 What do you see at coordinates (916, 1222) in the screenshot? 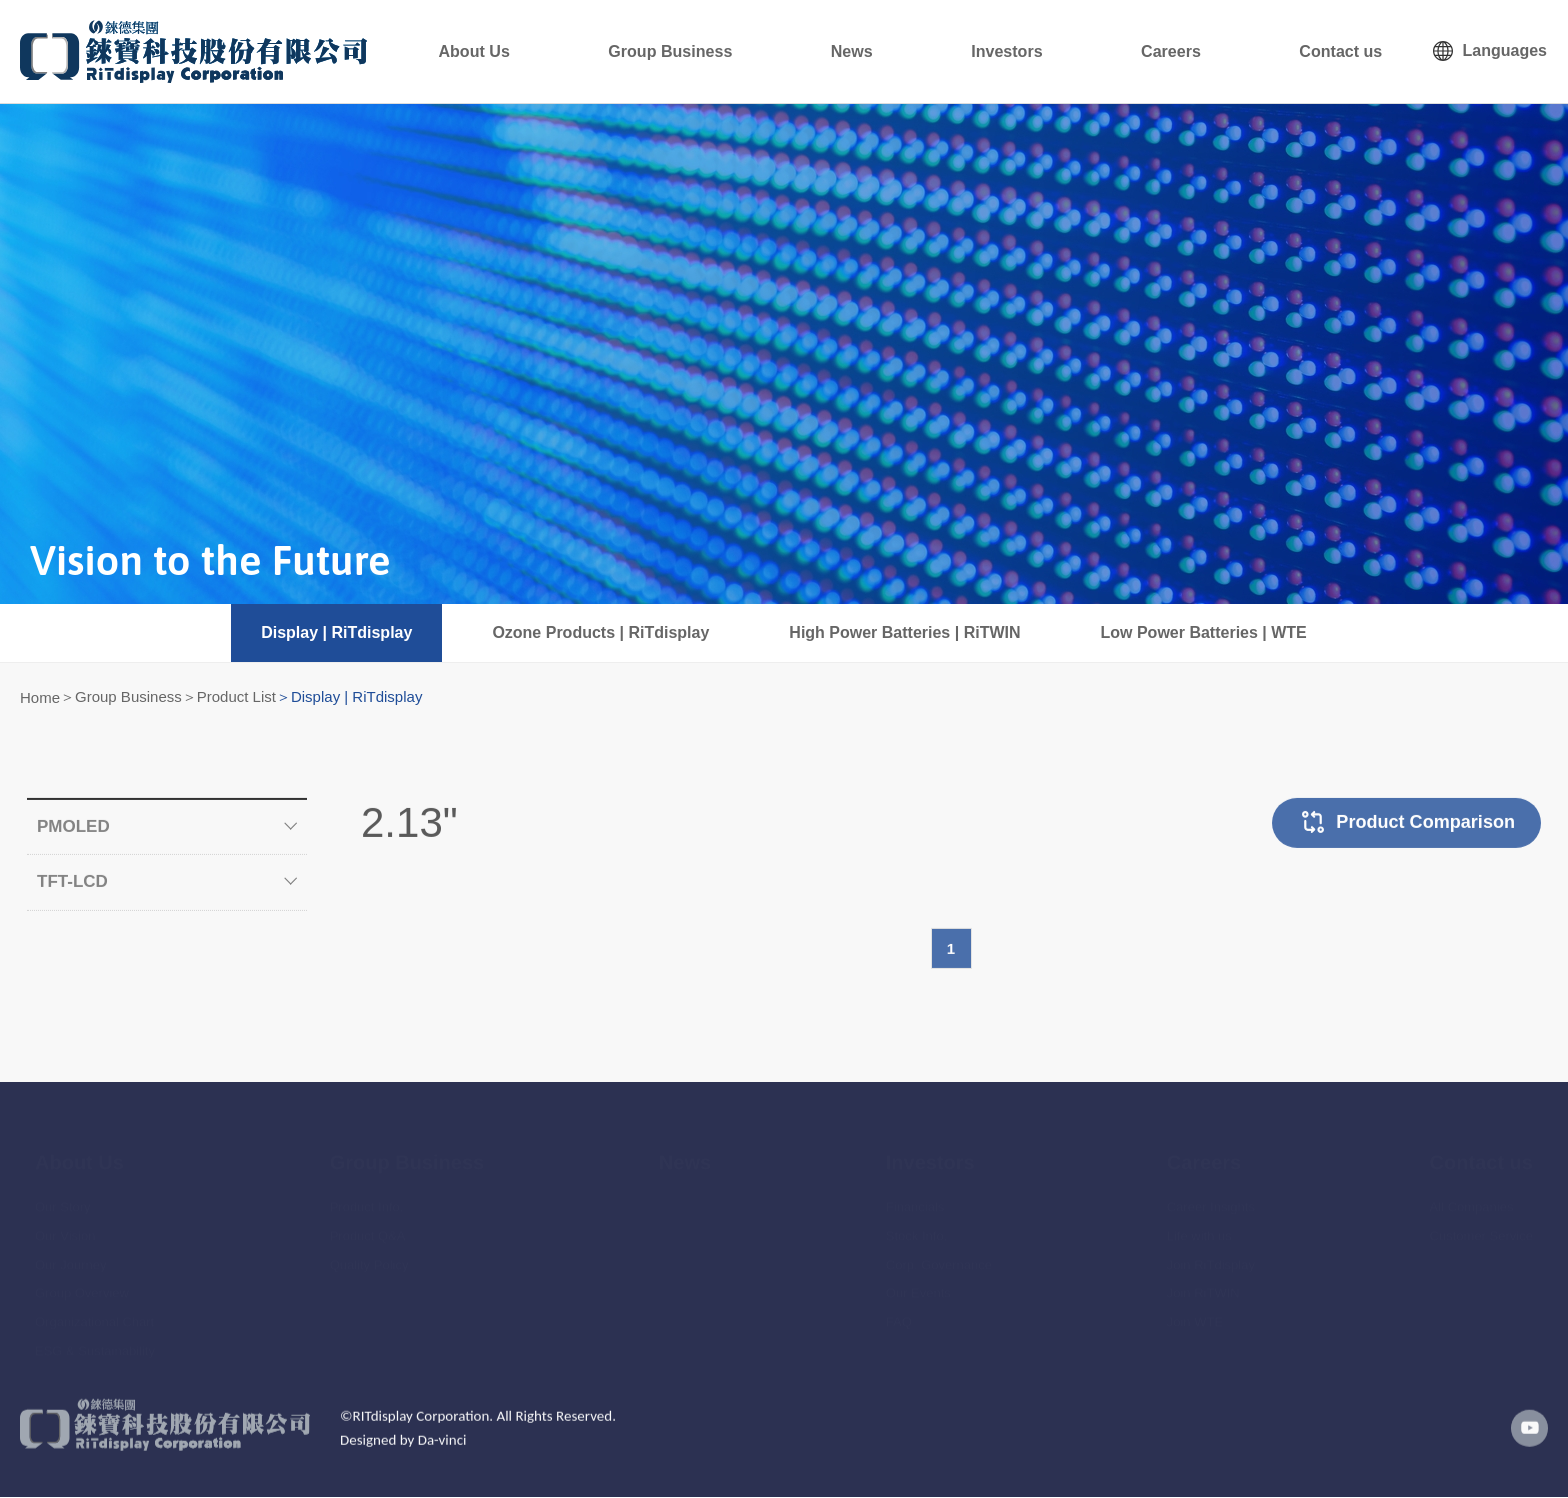
I see `Stock Info.` at bounding box center [916, 1222].